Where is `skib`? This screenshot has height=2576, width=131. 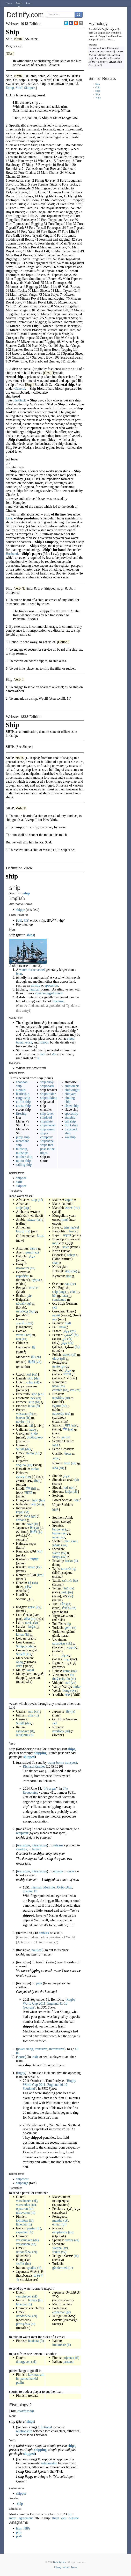 skib is located at coordinates (30, 1378).